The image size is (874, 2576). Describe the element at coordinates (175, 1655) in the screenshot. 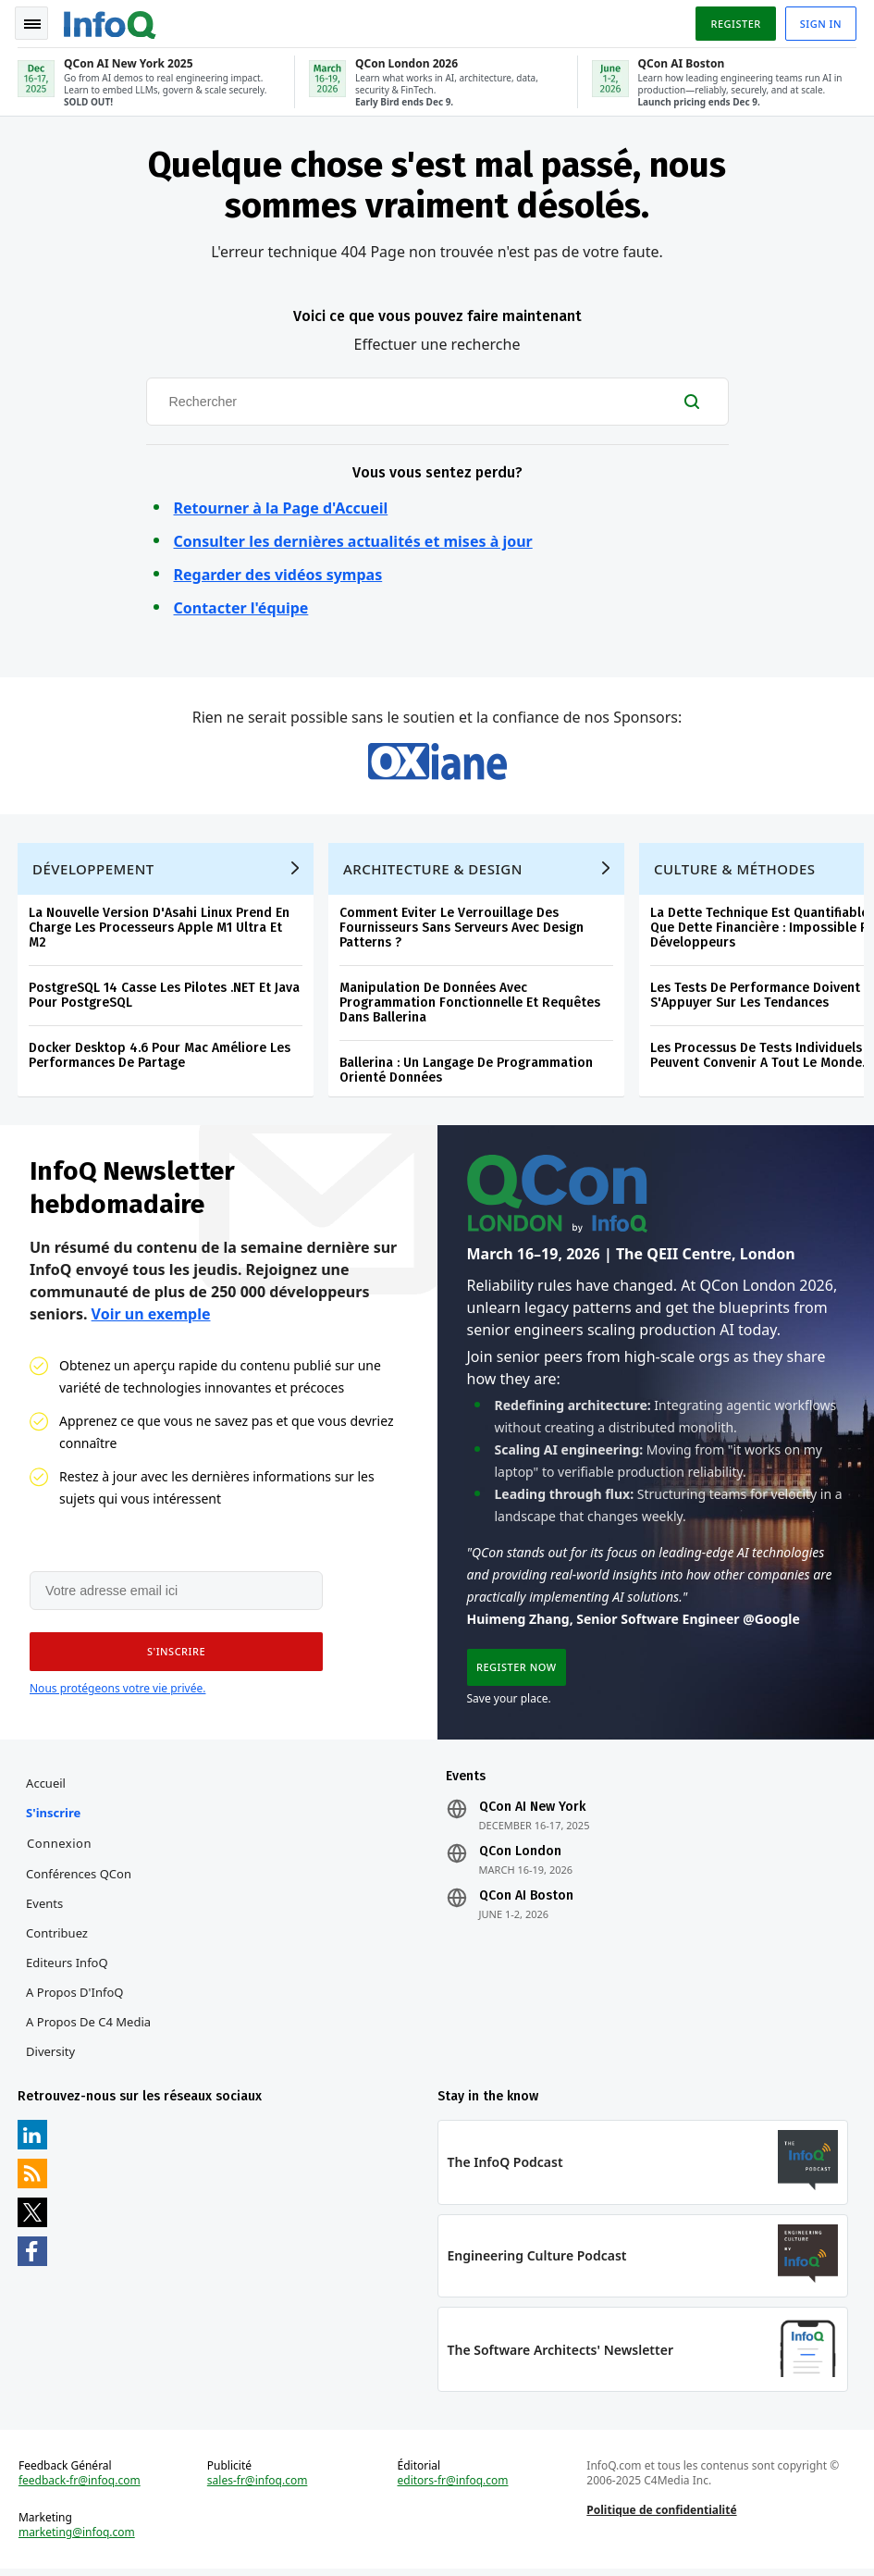

I see `[button]` at that location.